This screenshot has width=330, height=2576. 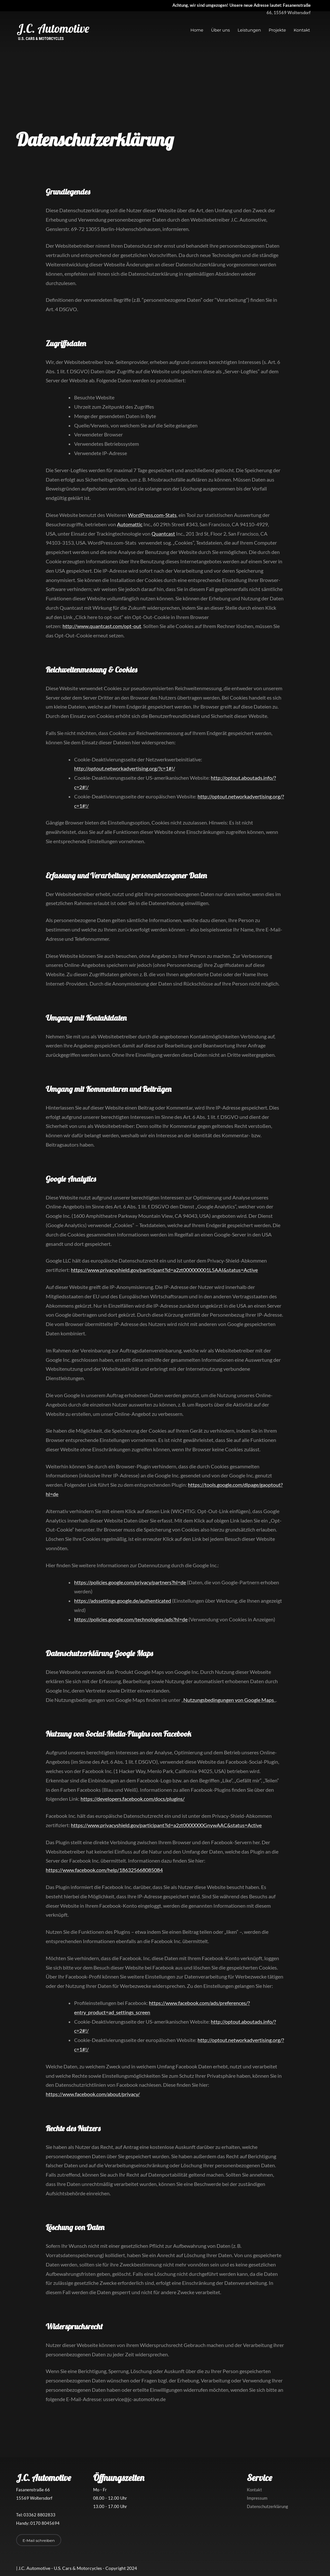 What do you see at coordinates (163, 533) in the screenshot?
I see `Quantcast` at bounding box center [163, 533].